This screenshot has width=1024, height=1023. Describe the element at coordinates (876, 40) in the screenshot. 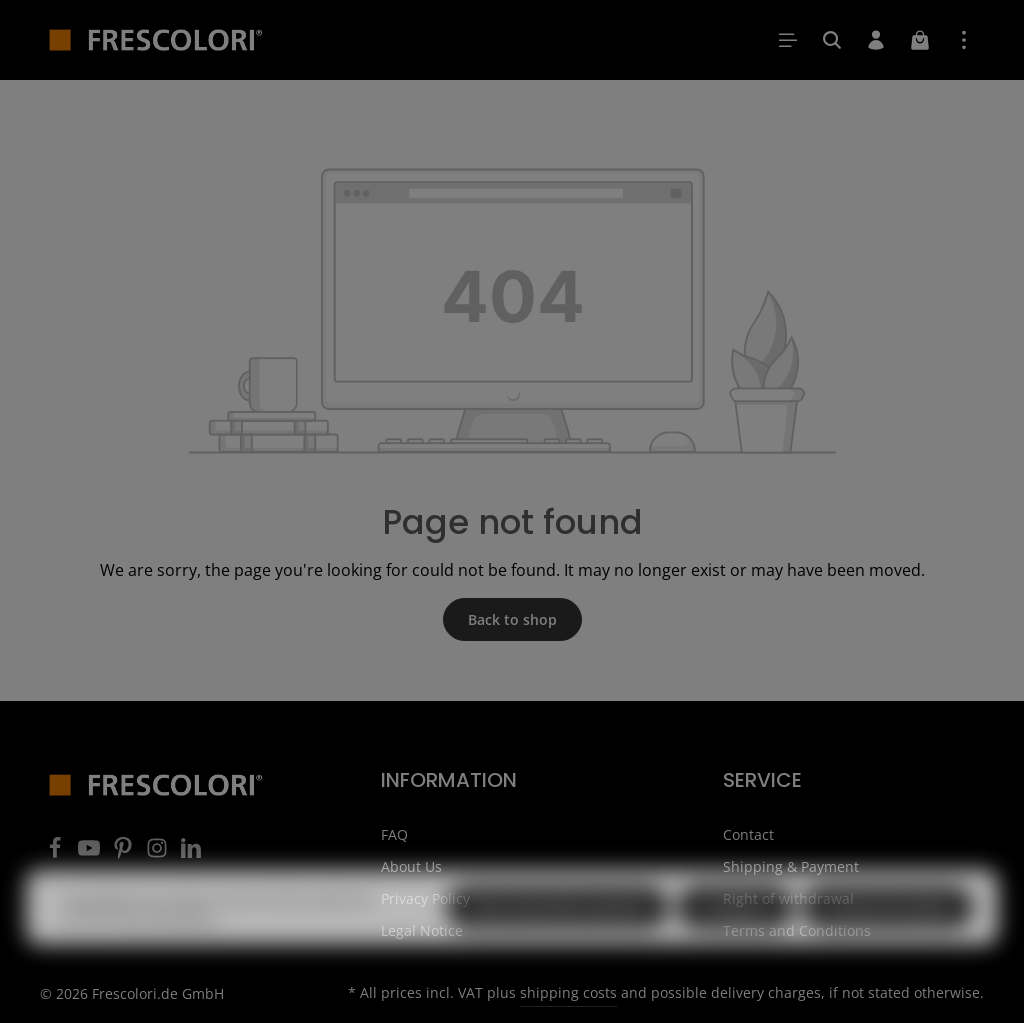

I see `[Your account]` at that location.